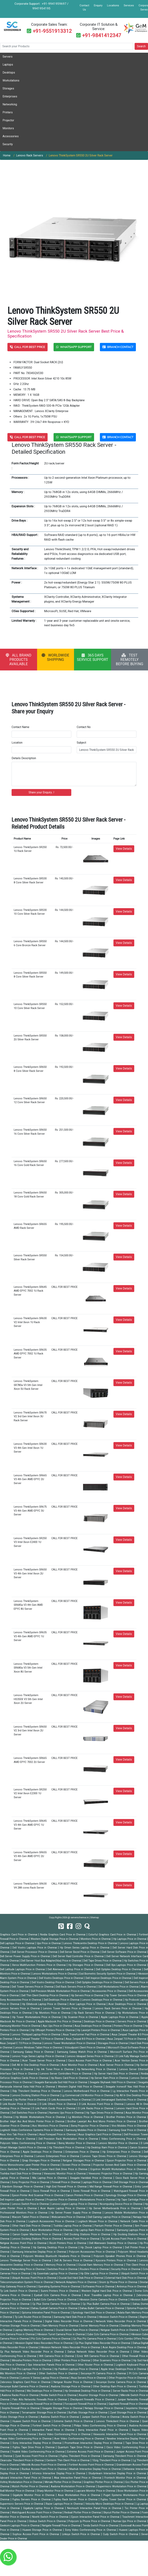 This screenshot has width=148, height=2576. What do you see at coordinates (91, 2177) in the screenshot?
I see `Seagate Harddisk Price in Chennai` at bounding box center [91, 2177].